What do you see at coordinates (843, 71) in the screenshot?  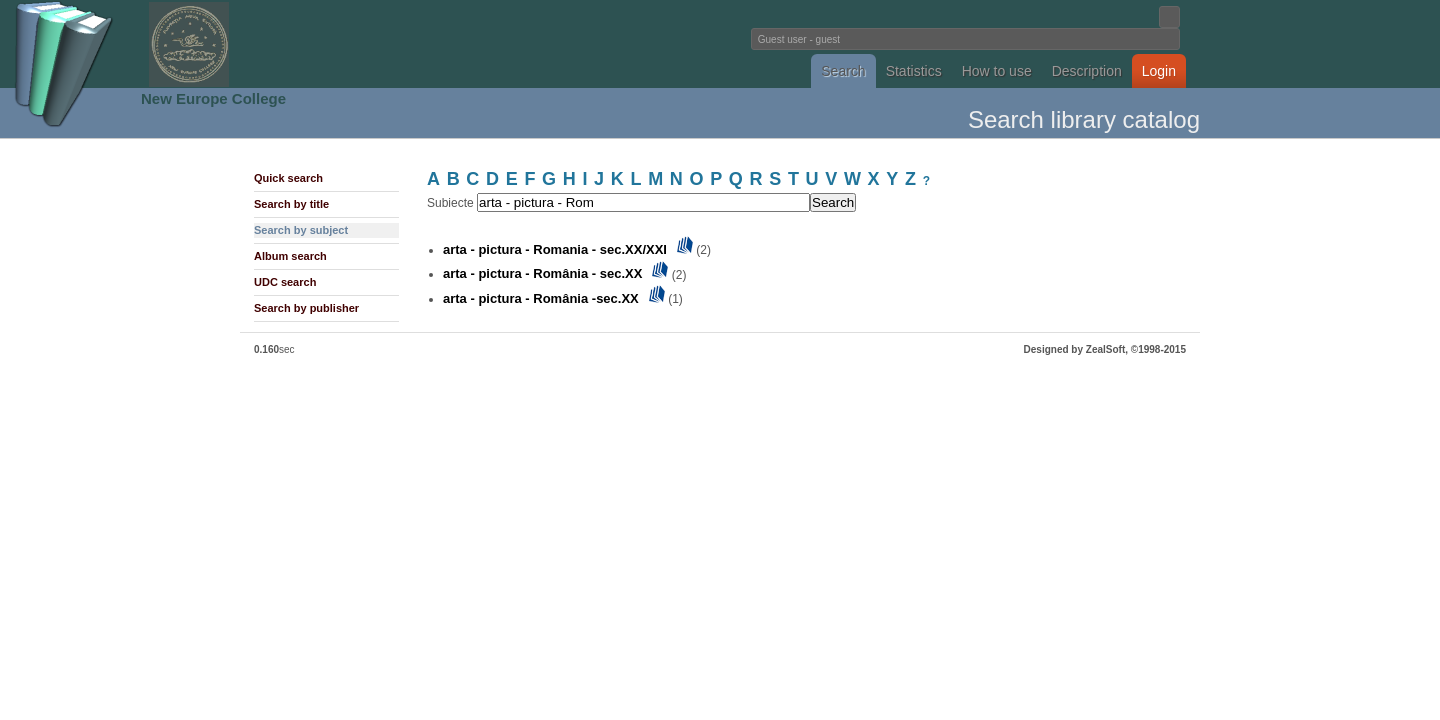 I see `Search` at bounding box center [843, 71].